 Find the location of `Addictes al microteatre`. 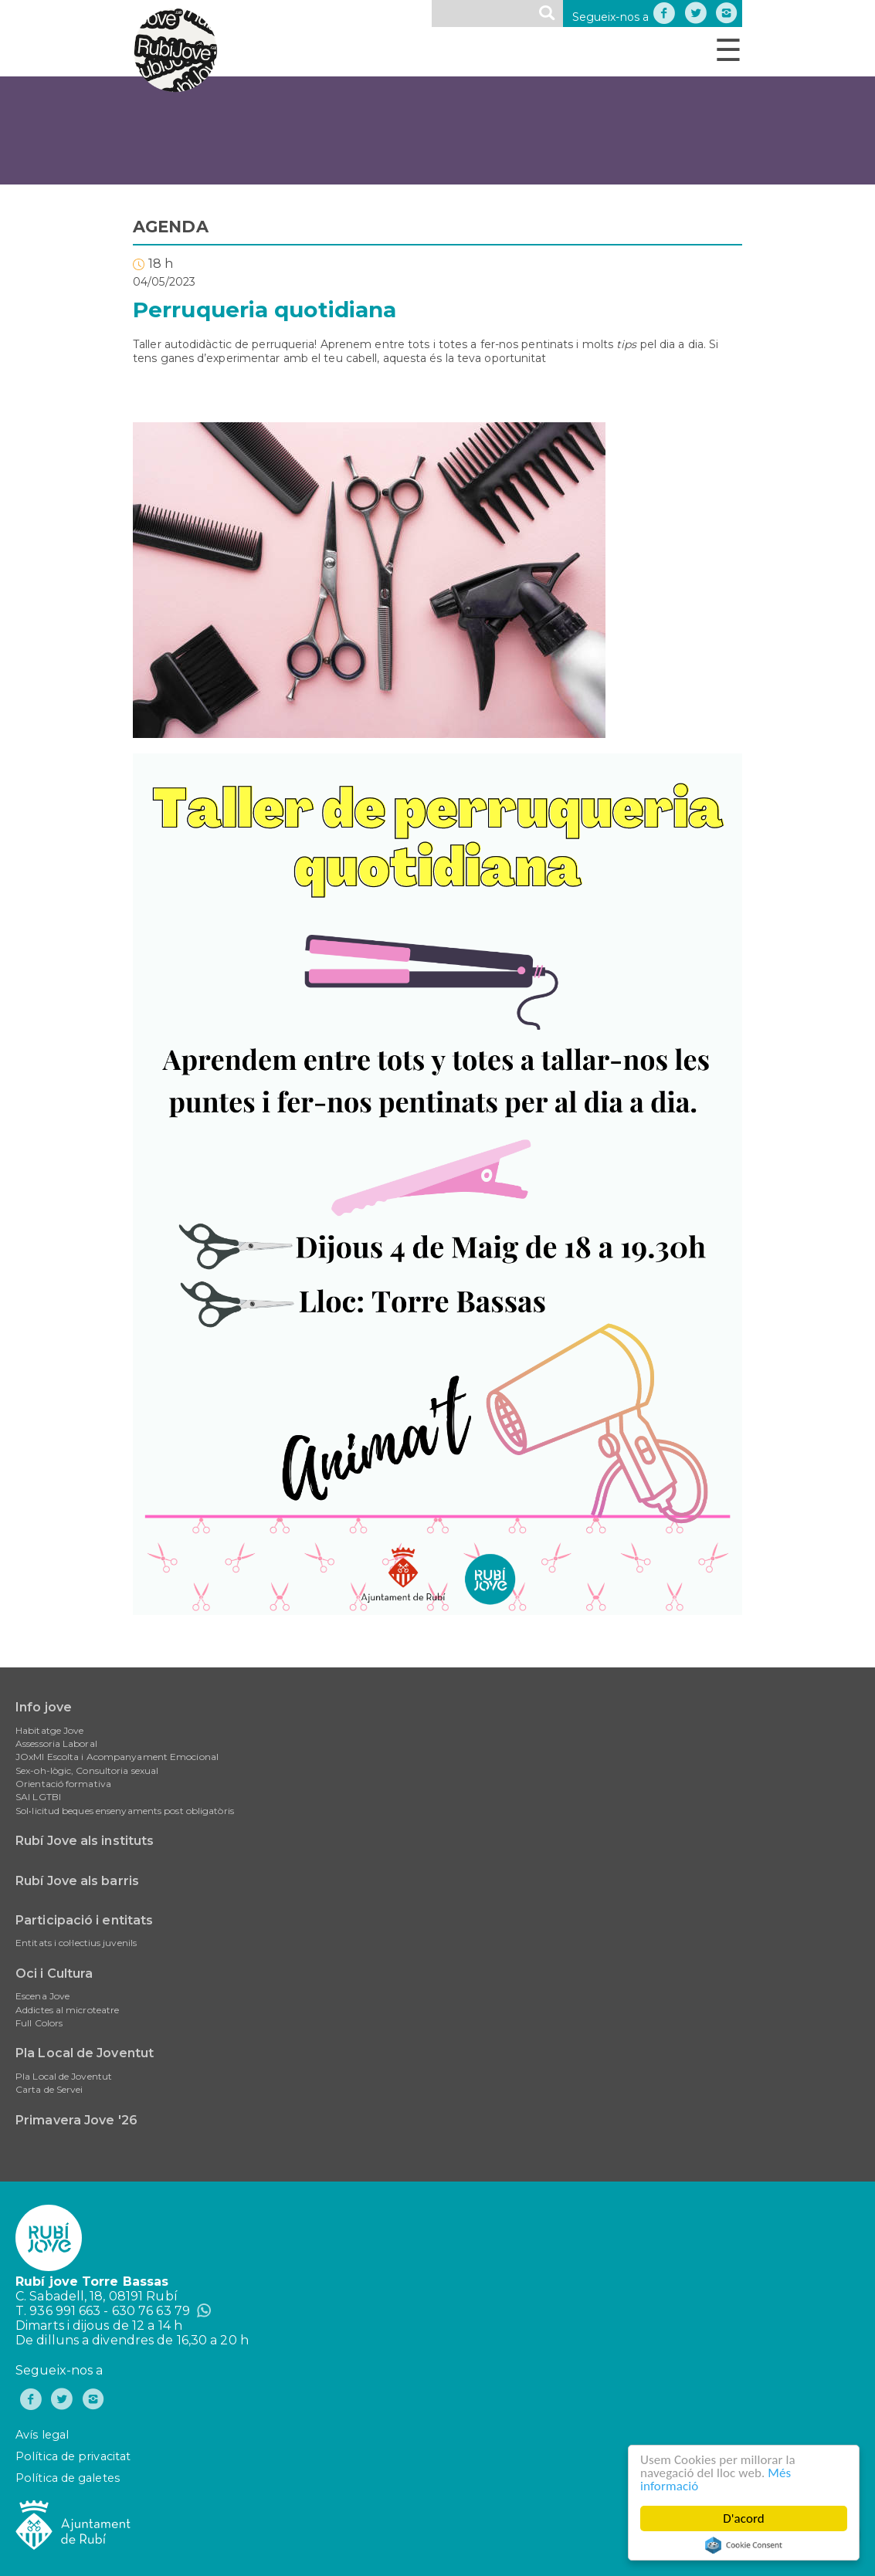

Addictes al microteatre is located at coordinates (67, 2010).